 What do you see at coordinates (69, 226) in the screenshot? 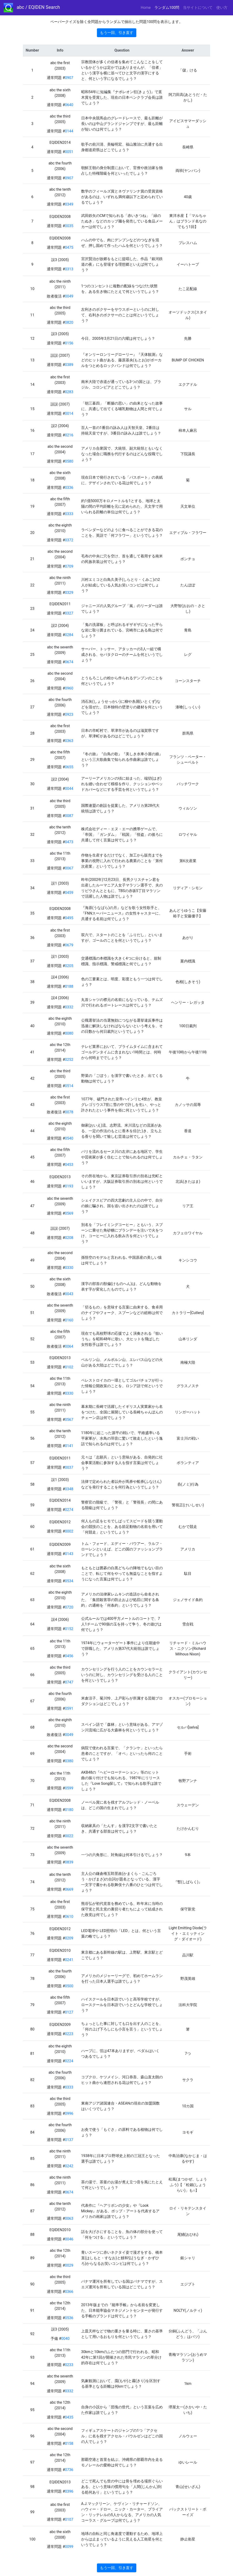
I see `0035` at bounding box center [69, 226].